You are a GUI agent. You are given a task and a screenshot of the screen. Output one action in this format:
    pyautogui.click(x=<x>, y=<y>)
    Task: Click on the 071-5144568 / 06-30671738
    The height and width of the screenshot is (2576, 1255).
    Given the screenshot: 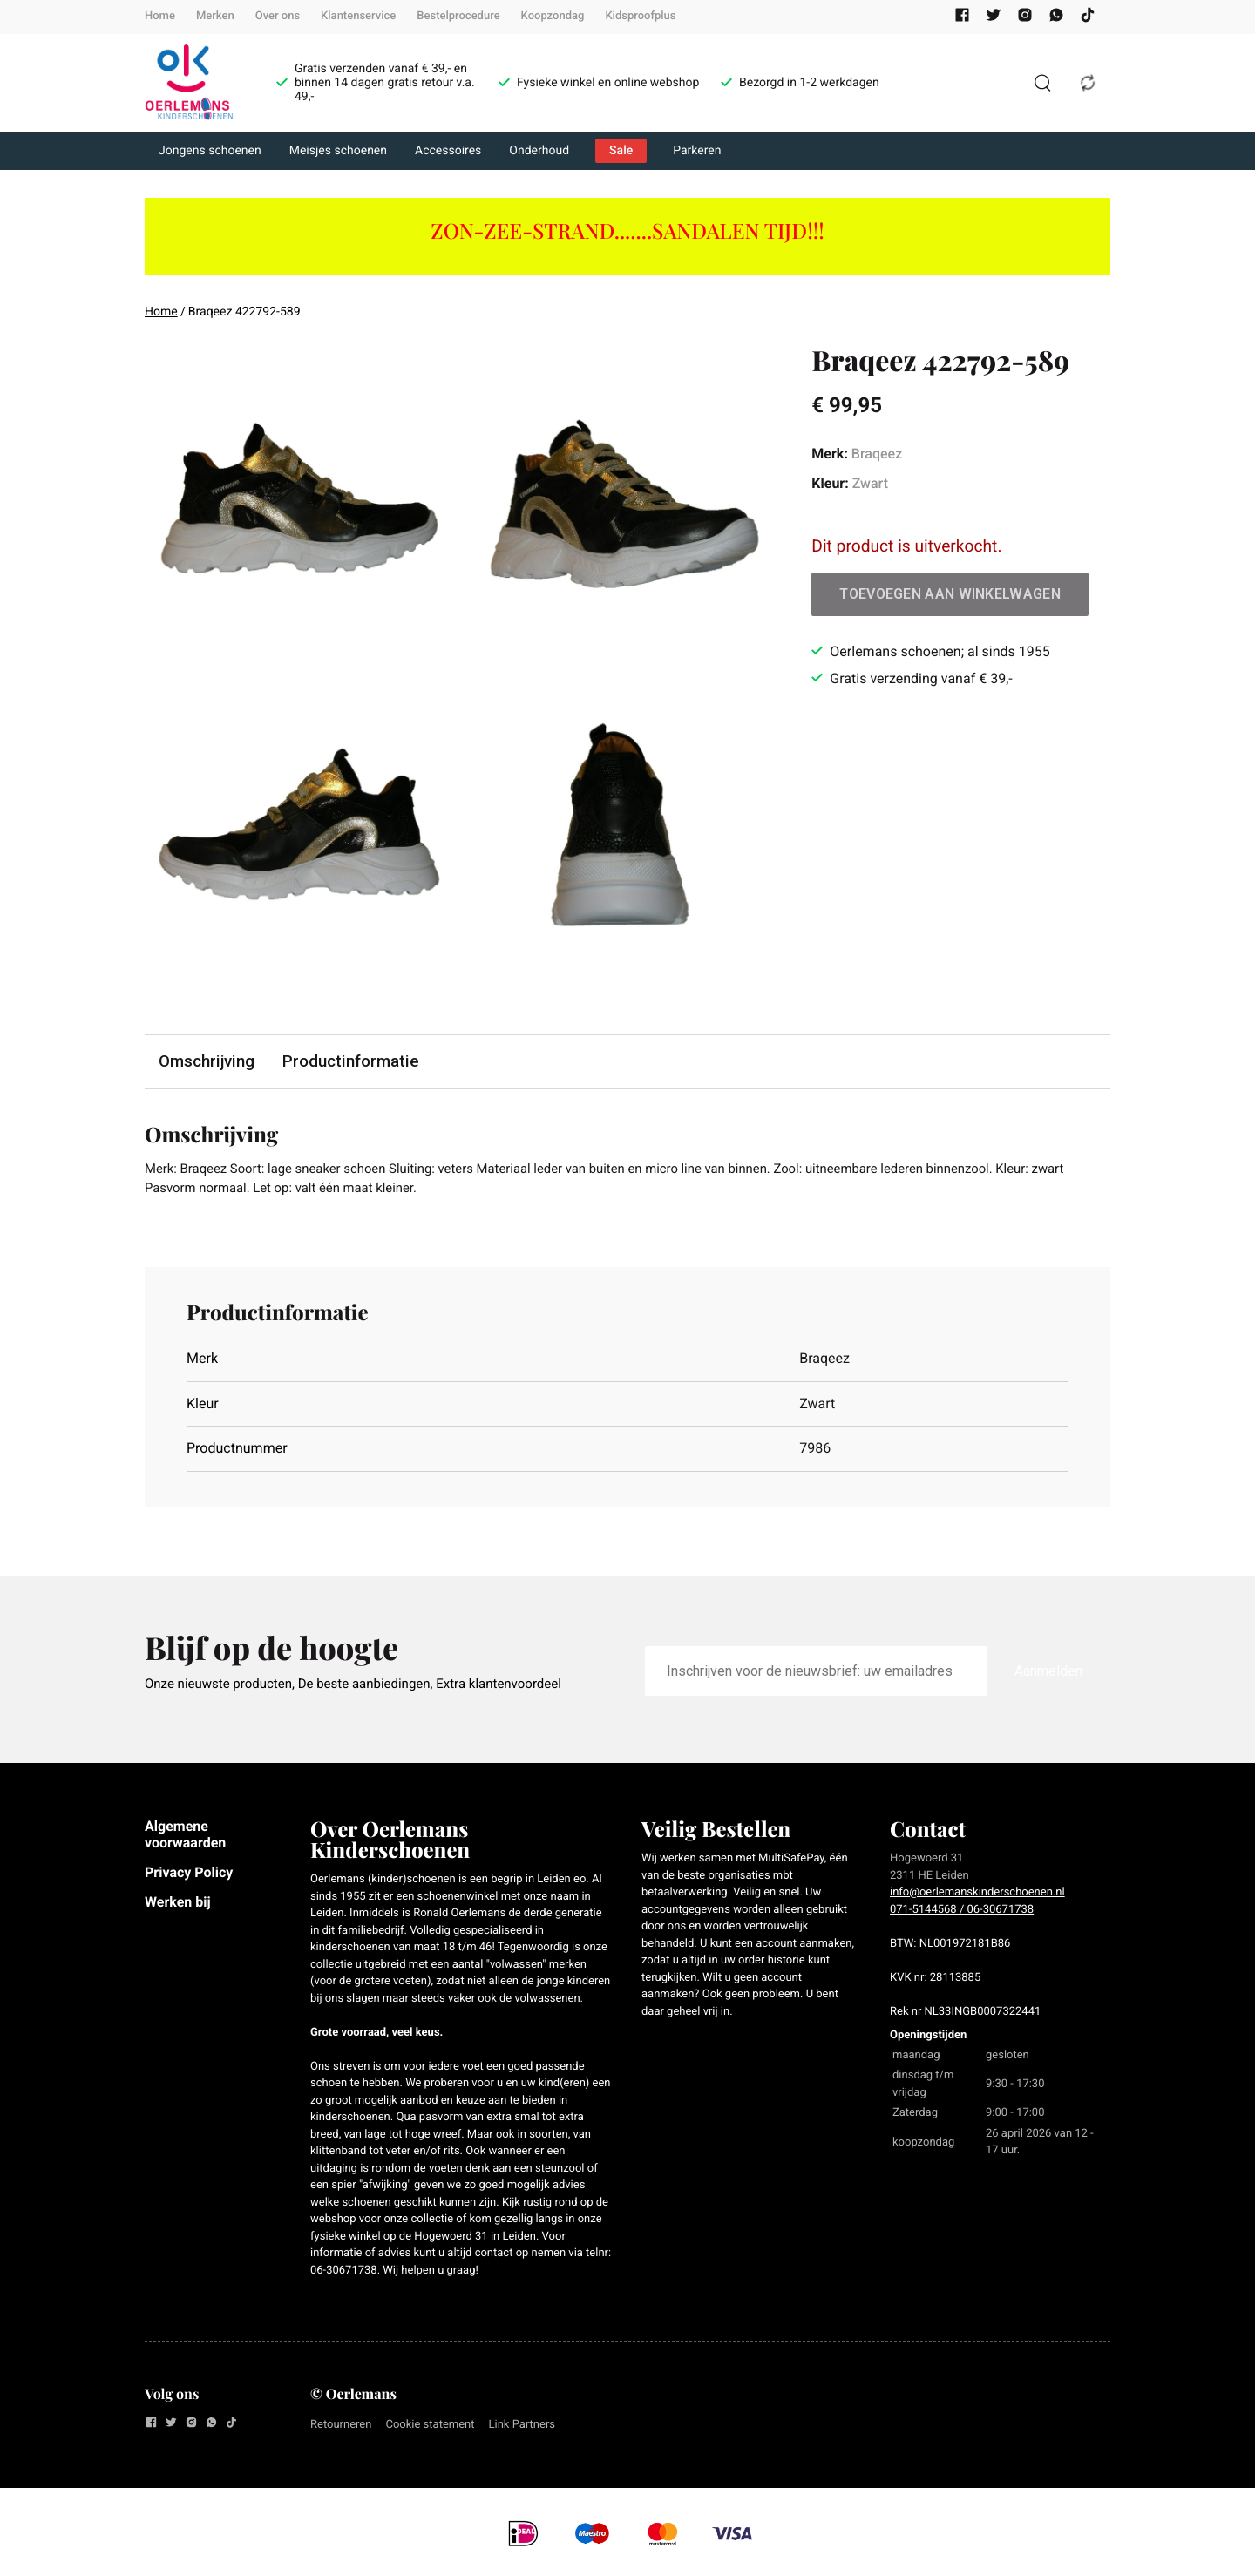 What is the action you would take?
    pyautogui.click(x=962, y=1913)
    